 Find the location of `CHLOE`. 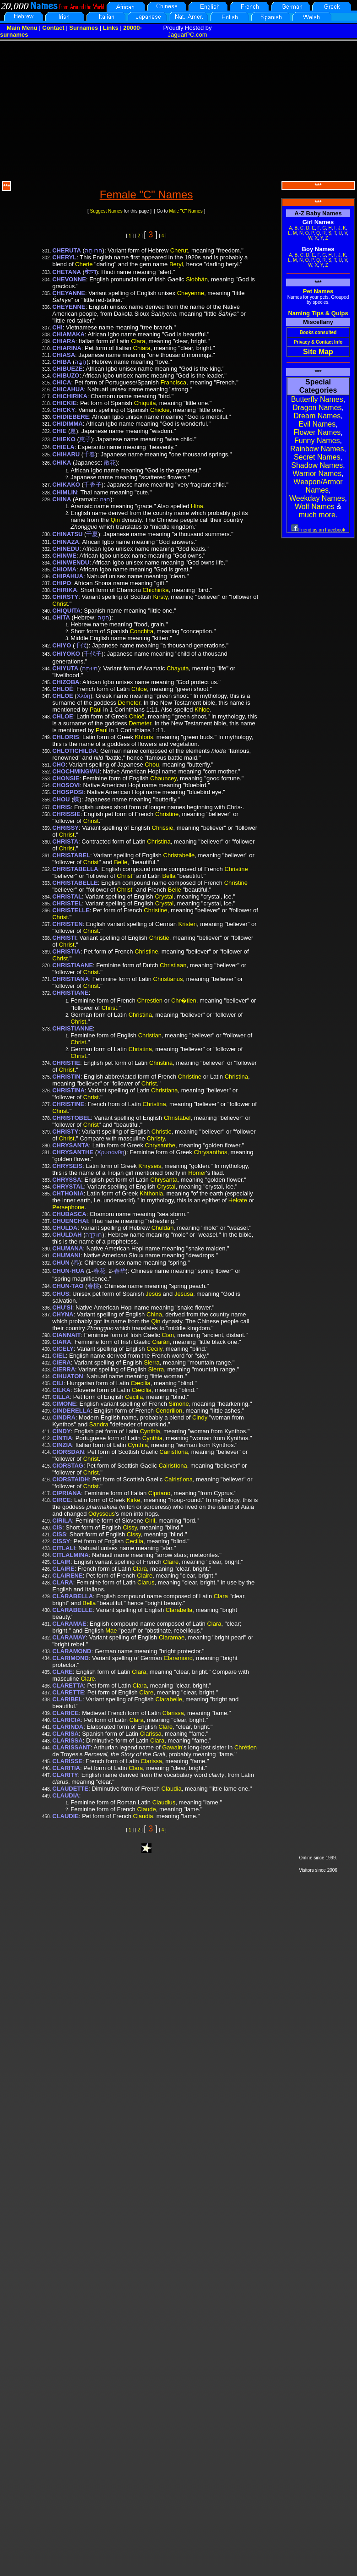

CHLOE is located at coordinates (62, 716).